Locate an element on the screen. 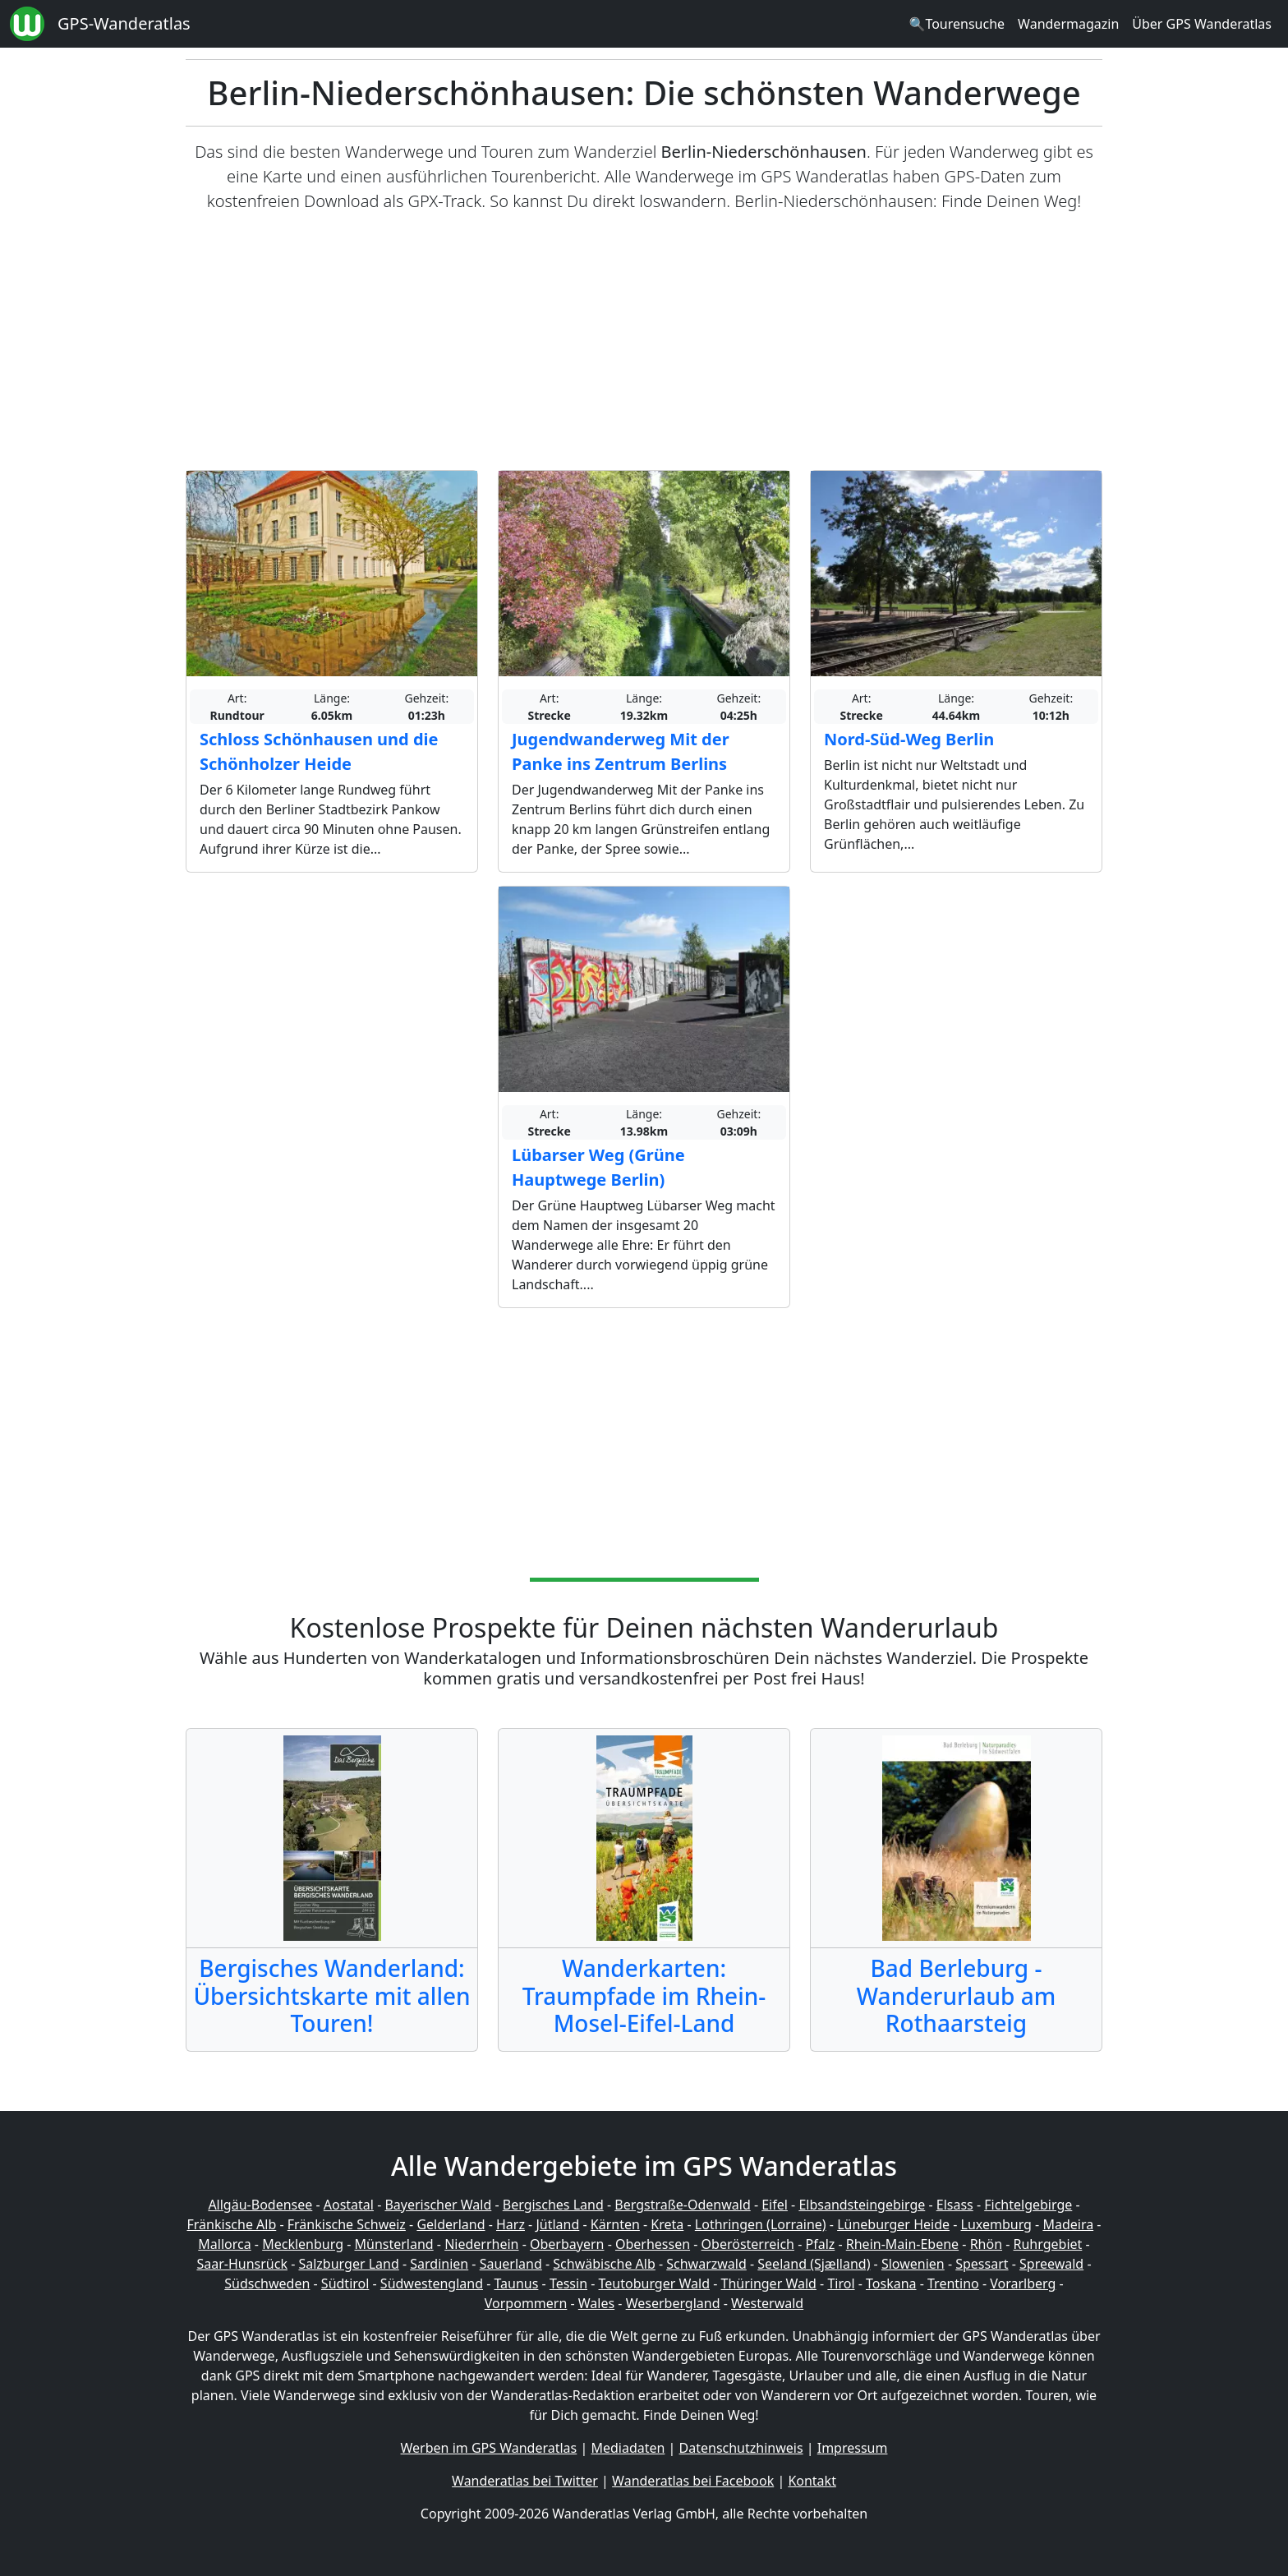  Bayerischer Wald is located at coordinates (437, 2205).